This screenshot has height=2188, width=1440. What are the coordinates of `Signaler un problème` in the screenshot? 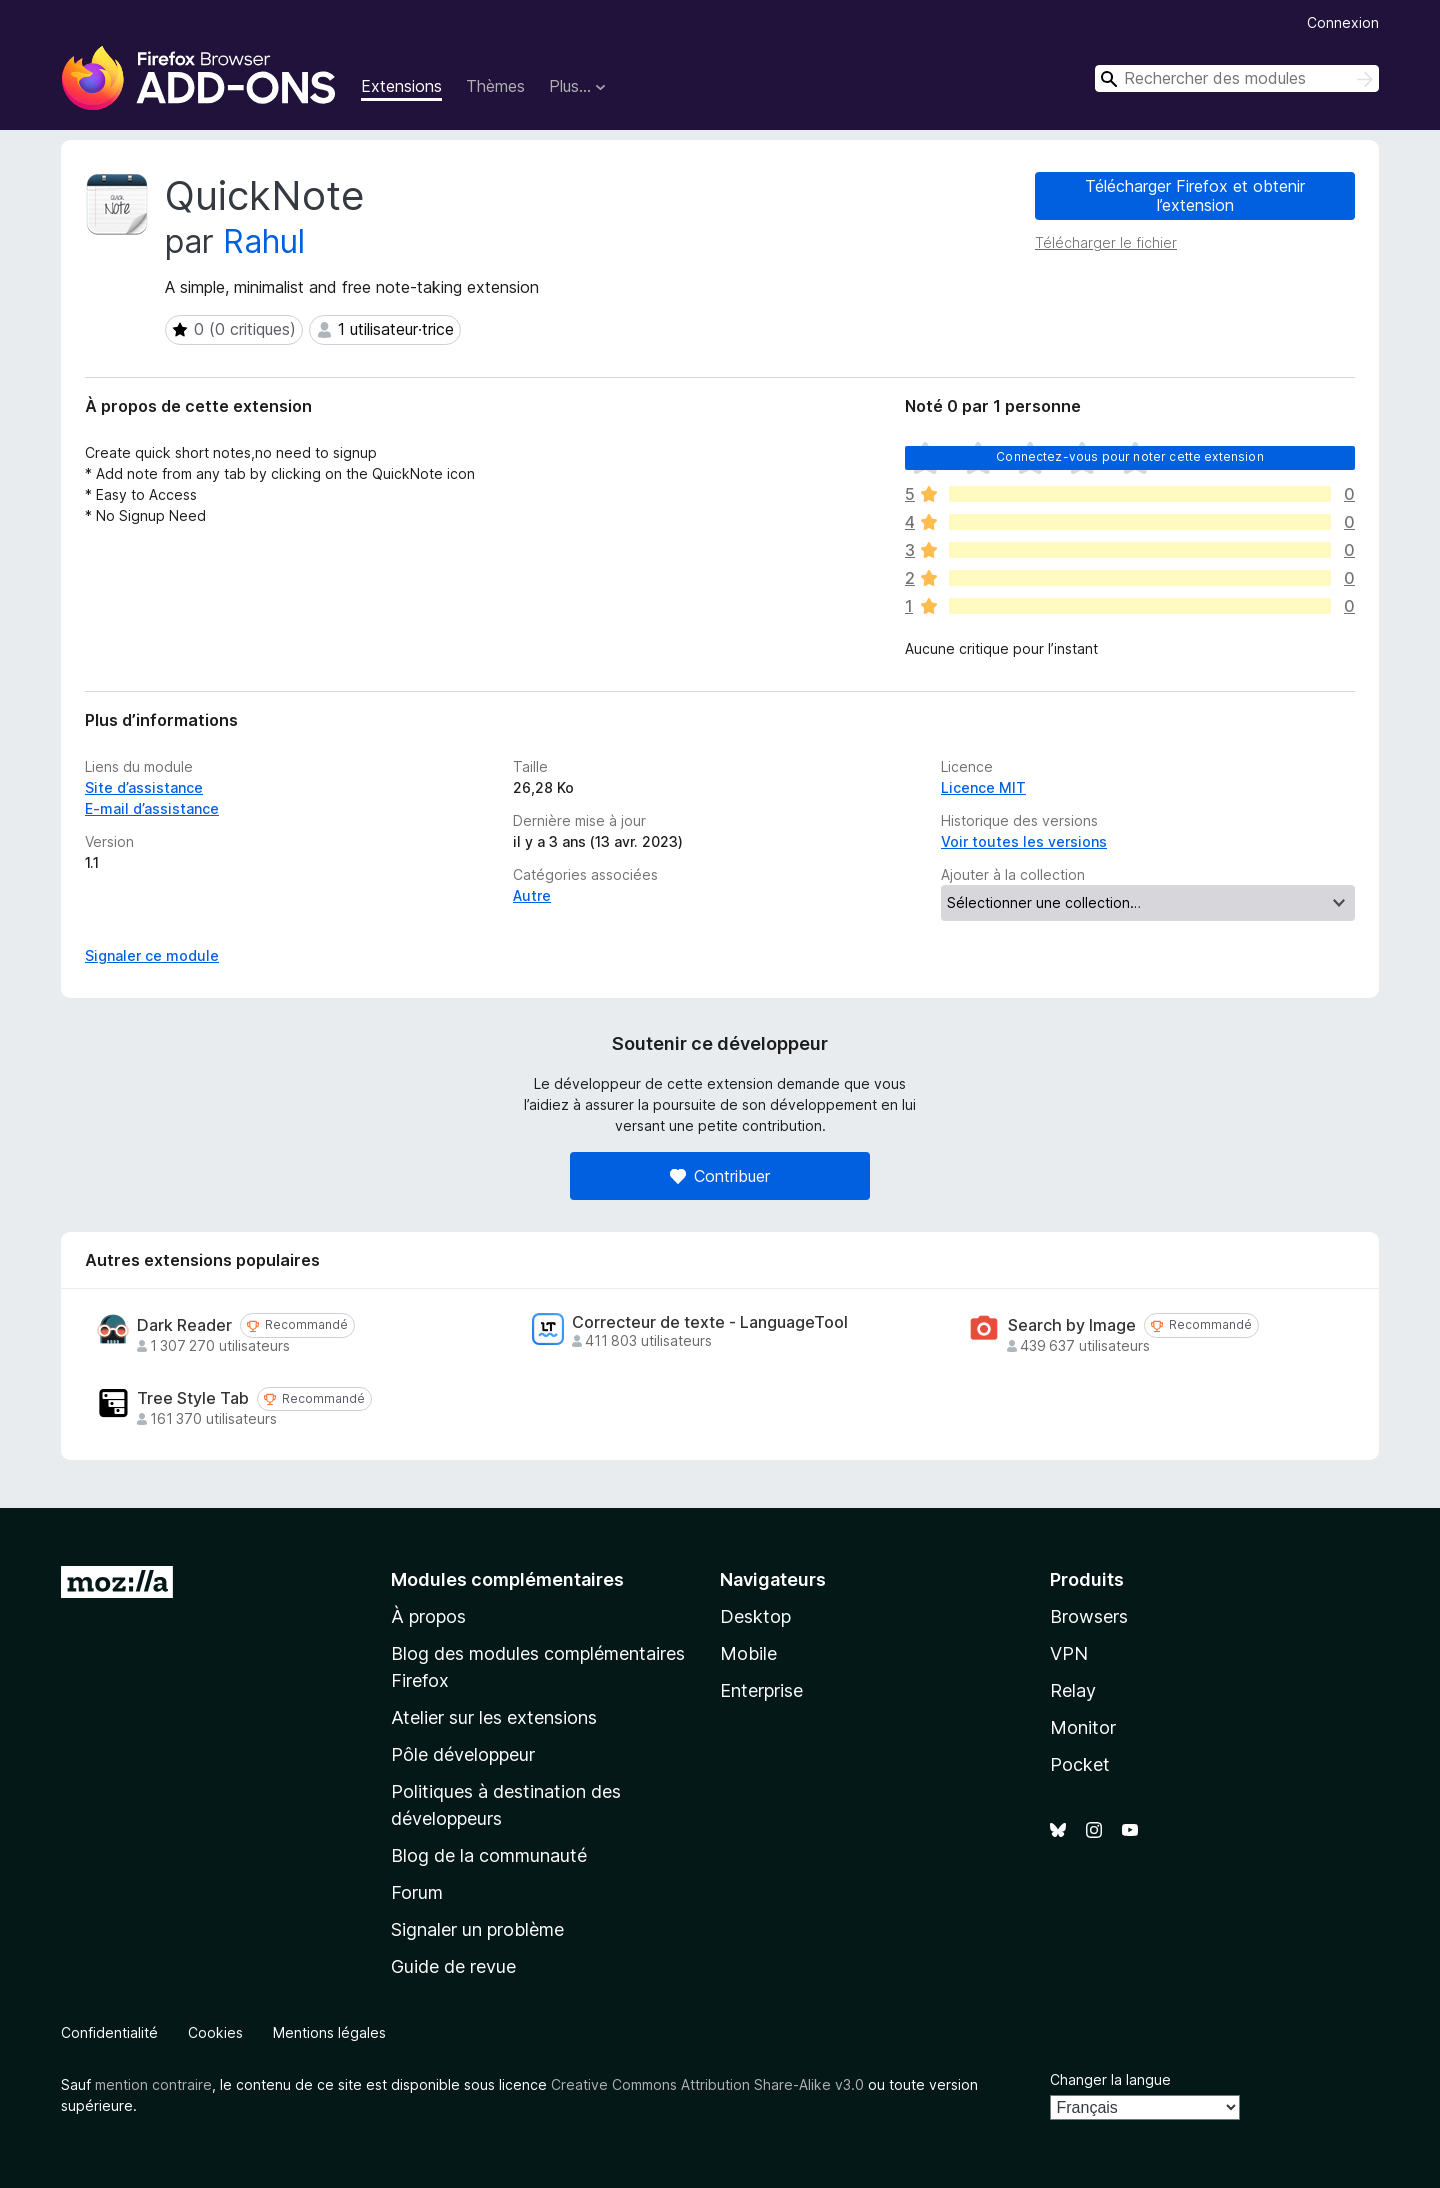 It's located at (477, 1929).